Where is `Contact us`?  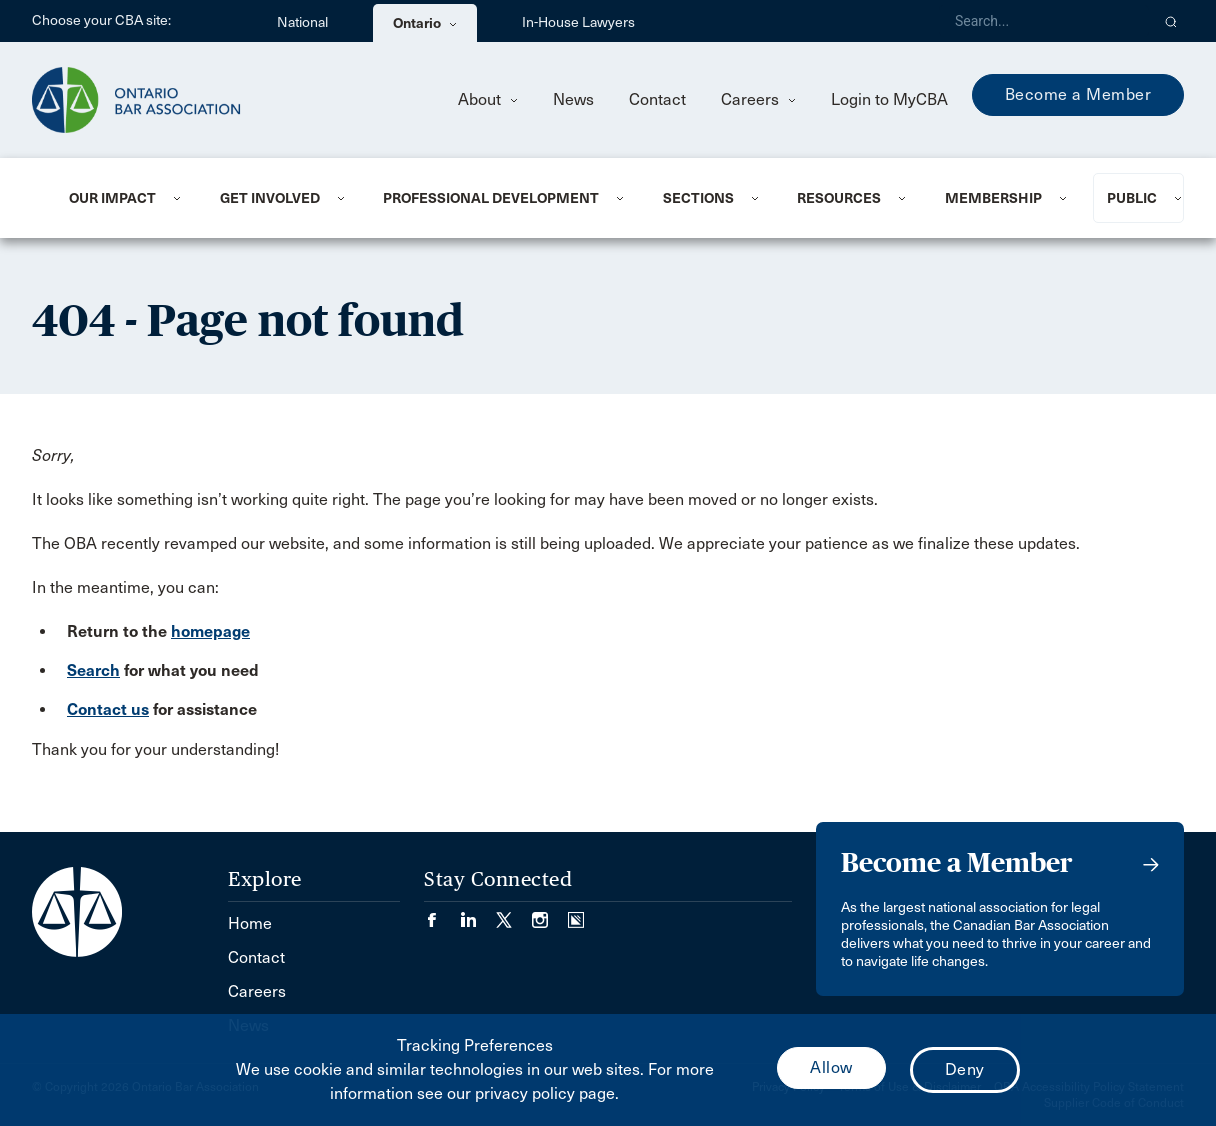
Contact us is located at coordinates (108, 709).